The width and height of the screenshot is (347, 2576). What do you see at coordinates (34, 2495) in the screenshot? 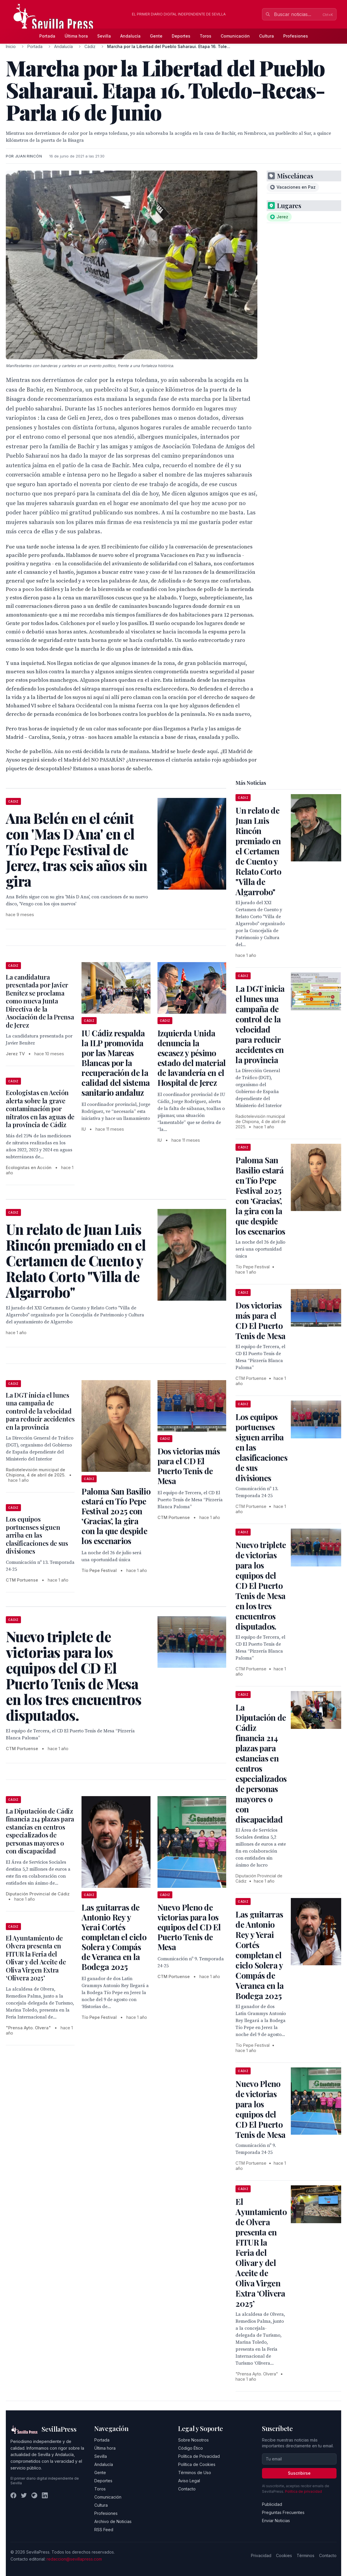
I see `[Instagram]` at bounding box center [34, 2495].